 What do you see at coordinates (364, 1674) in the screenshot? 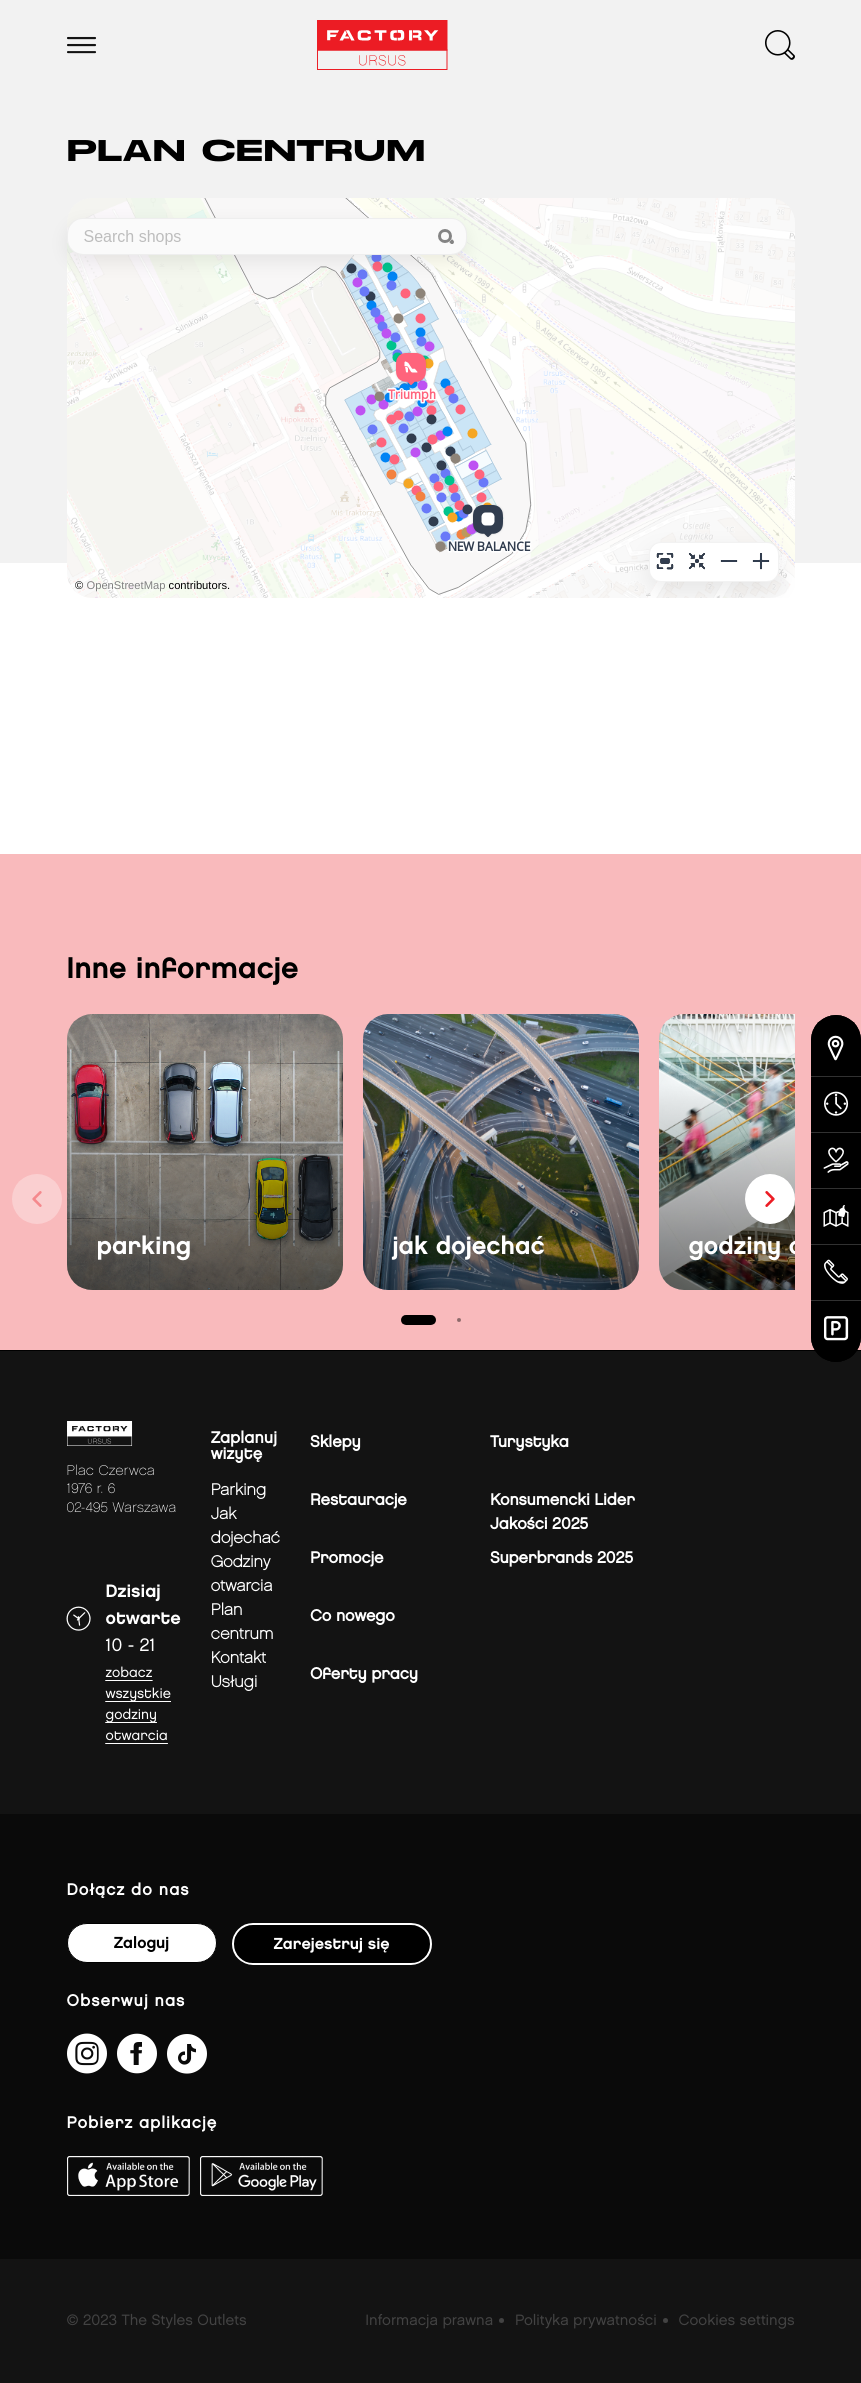
I see `Oferty pracy` at bounding box center [364, 1674].